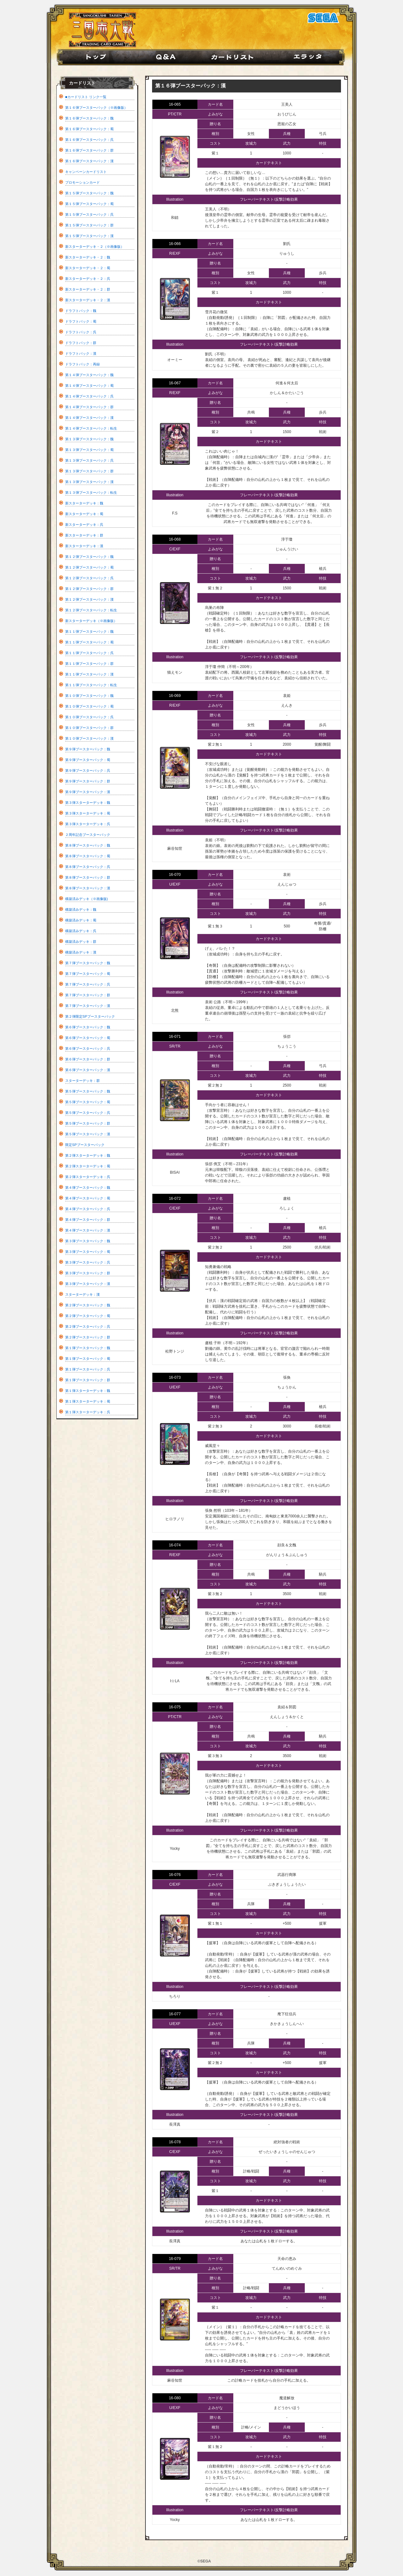 The width and height of the screenshot is (403, 2576). What do you see at coordinates (87, 781) in the screenshot?
I see `第９弾ブースターパック：群` at bounding box center [87, 781].